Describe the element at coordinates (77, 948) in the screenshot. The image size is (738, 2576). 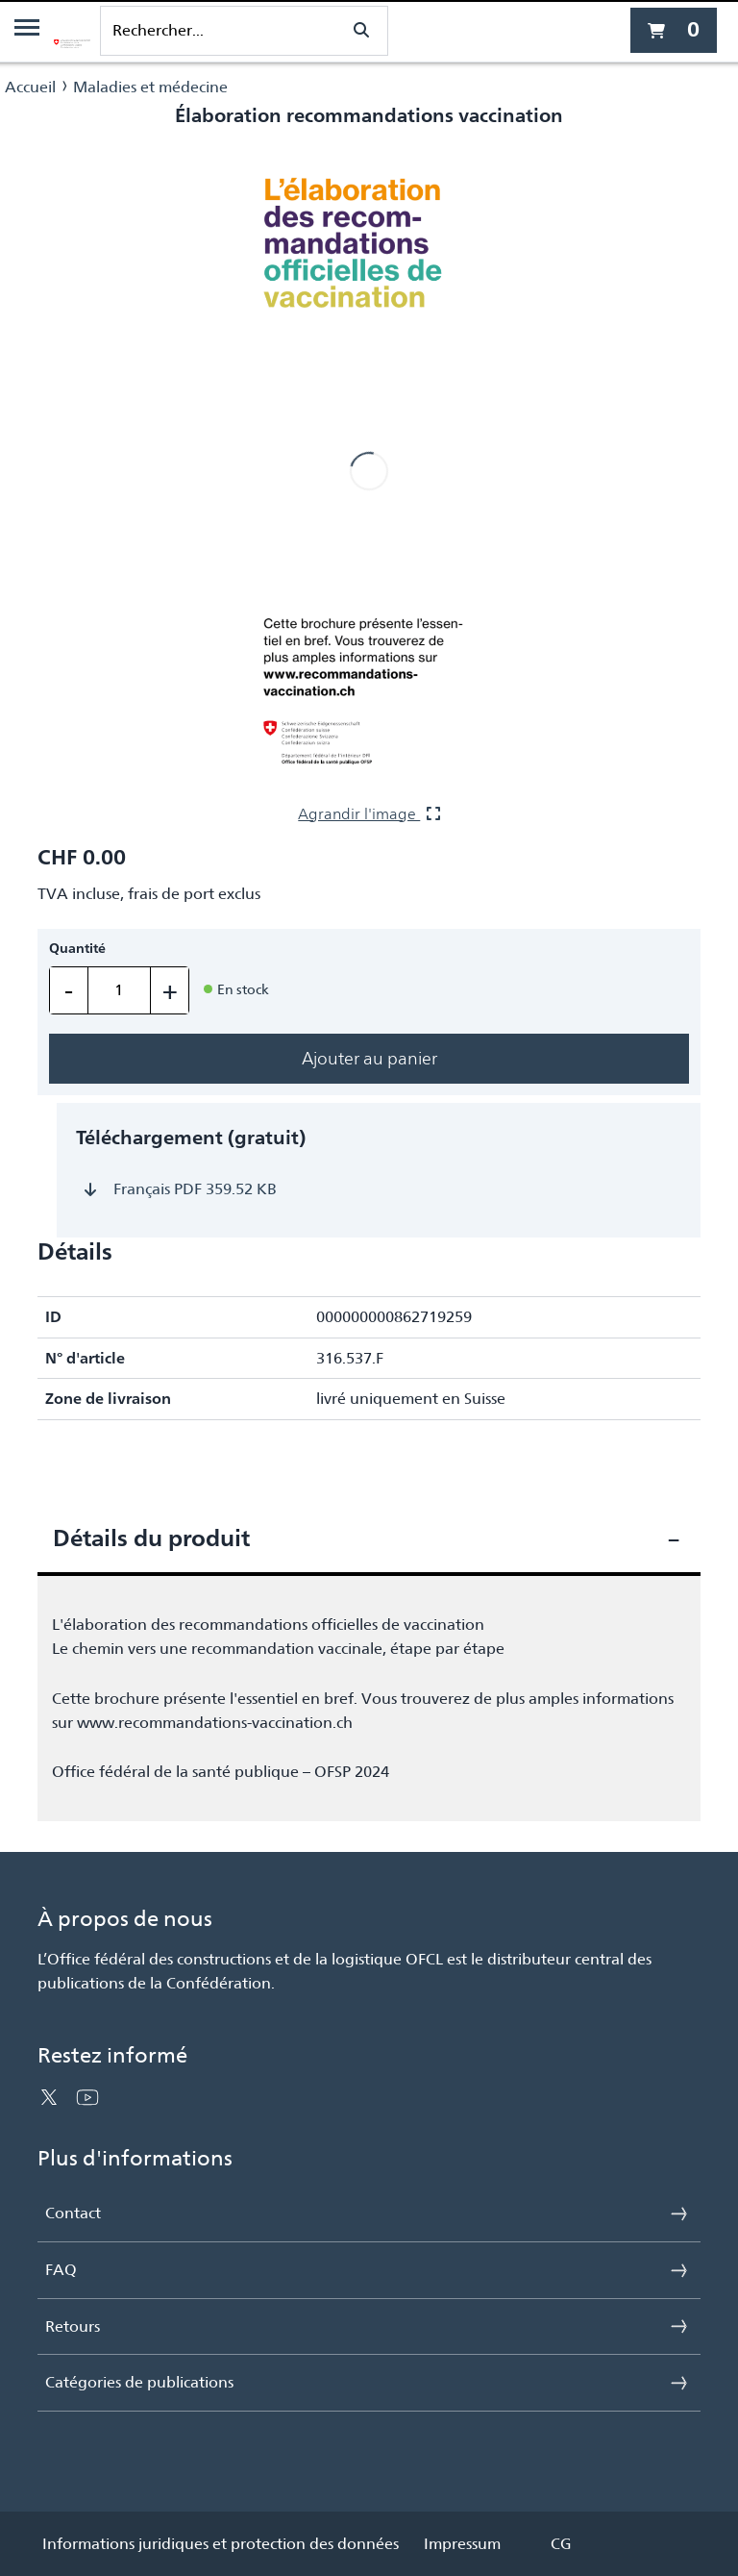
I see `Quantité` at that location.